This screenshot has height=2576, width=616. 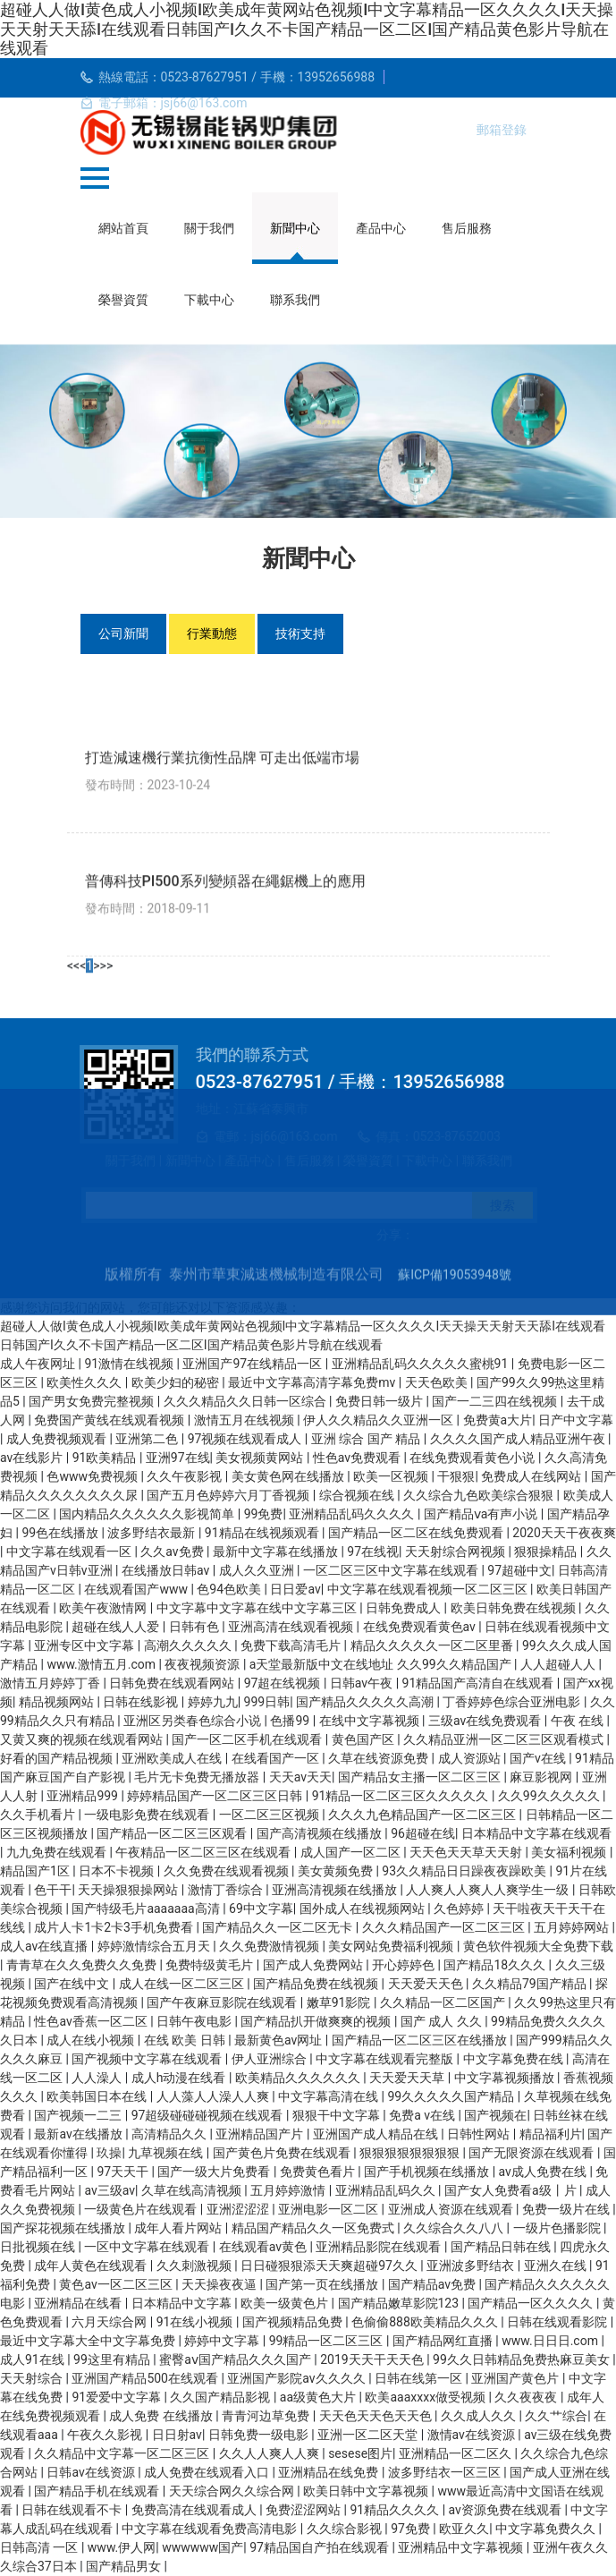 I want to click on 人人藻人人澡人人爽, so click(x=214, y=2096).